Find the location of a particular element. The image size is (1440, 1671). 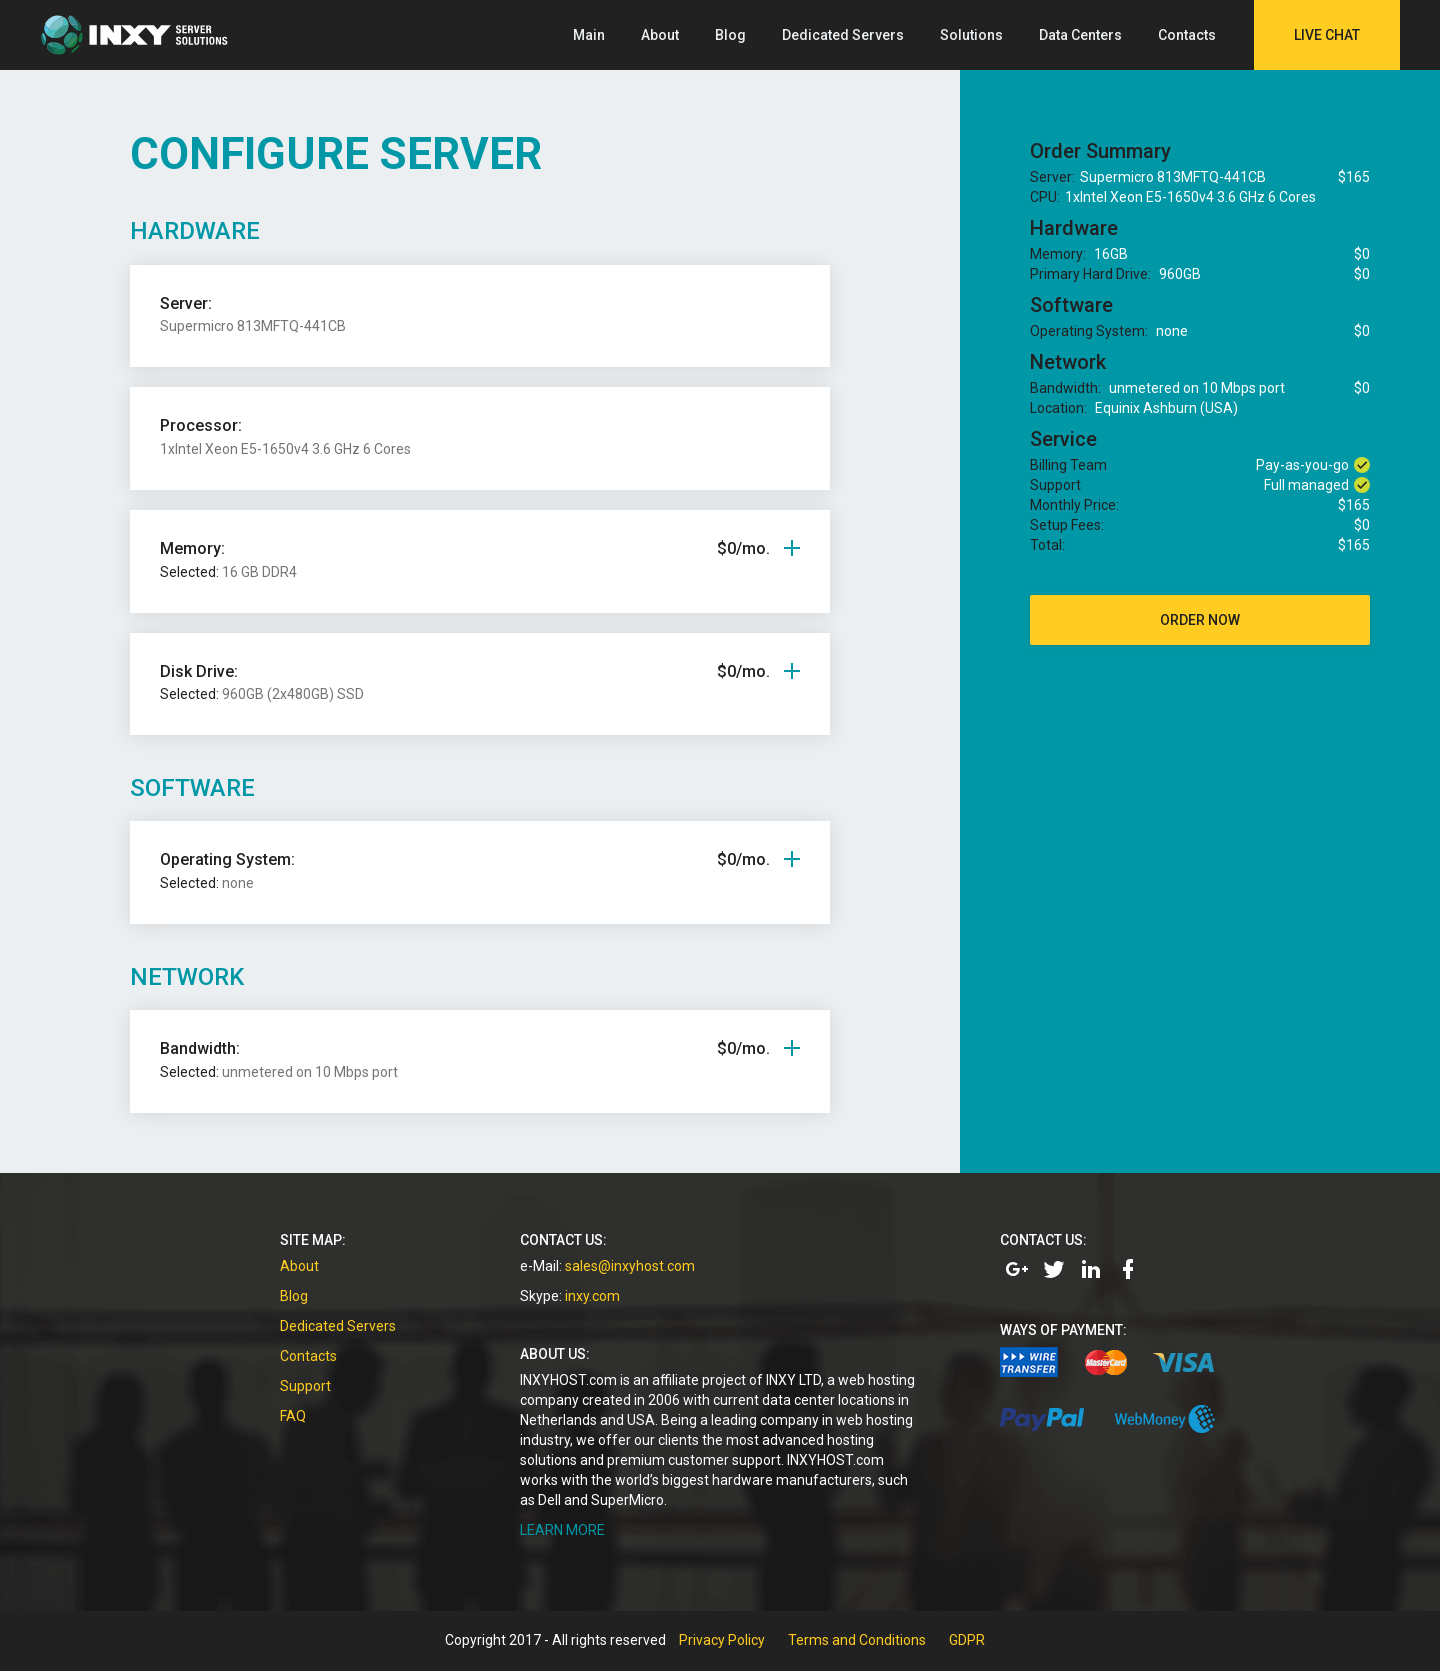

Blog is located at coordinates (730, 35).